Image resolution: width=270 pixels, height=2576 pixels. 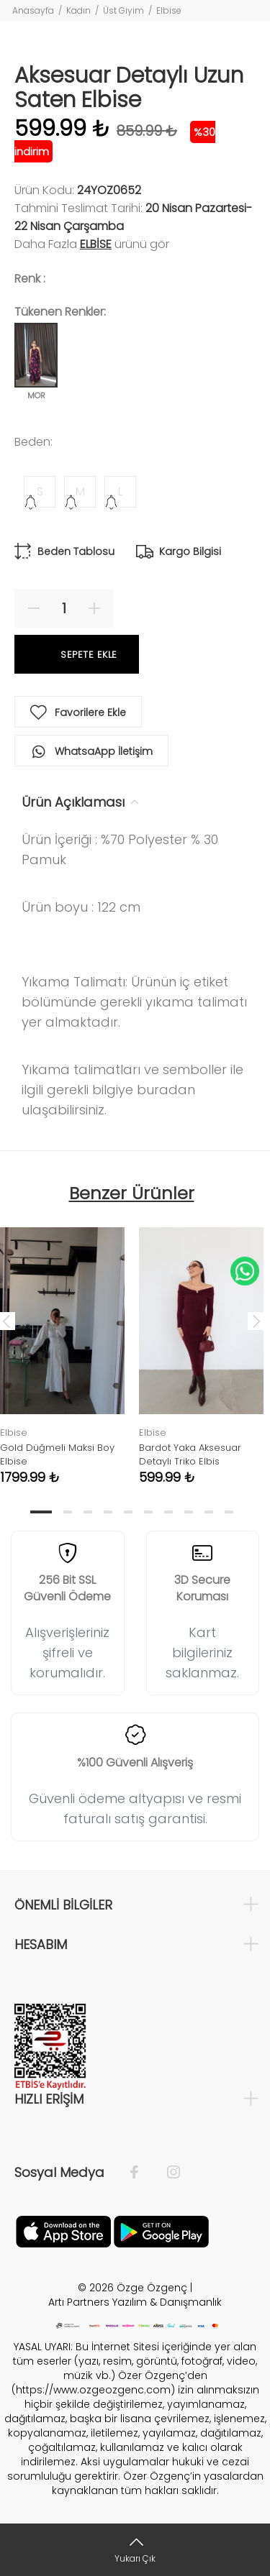 What do you see at coordinates (135, 2550) in the screenshot?
I see `[Yukarı Çık]` at bounding box center [135, 2550].